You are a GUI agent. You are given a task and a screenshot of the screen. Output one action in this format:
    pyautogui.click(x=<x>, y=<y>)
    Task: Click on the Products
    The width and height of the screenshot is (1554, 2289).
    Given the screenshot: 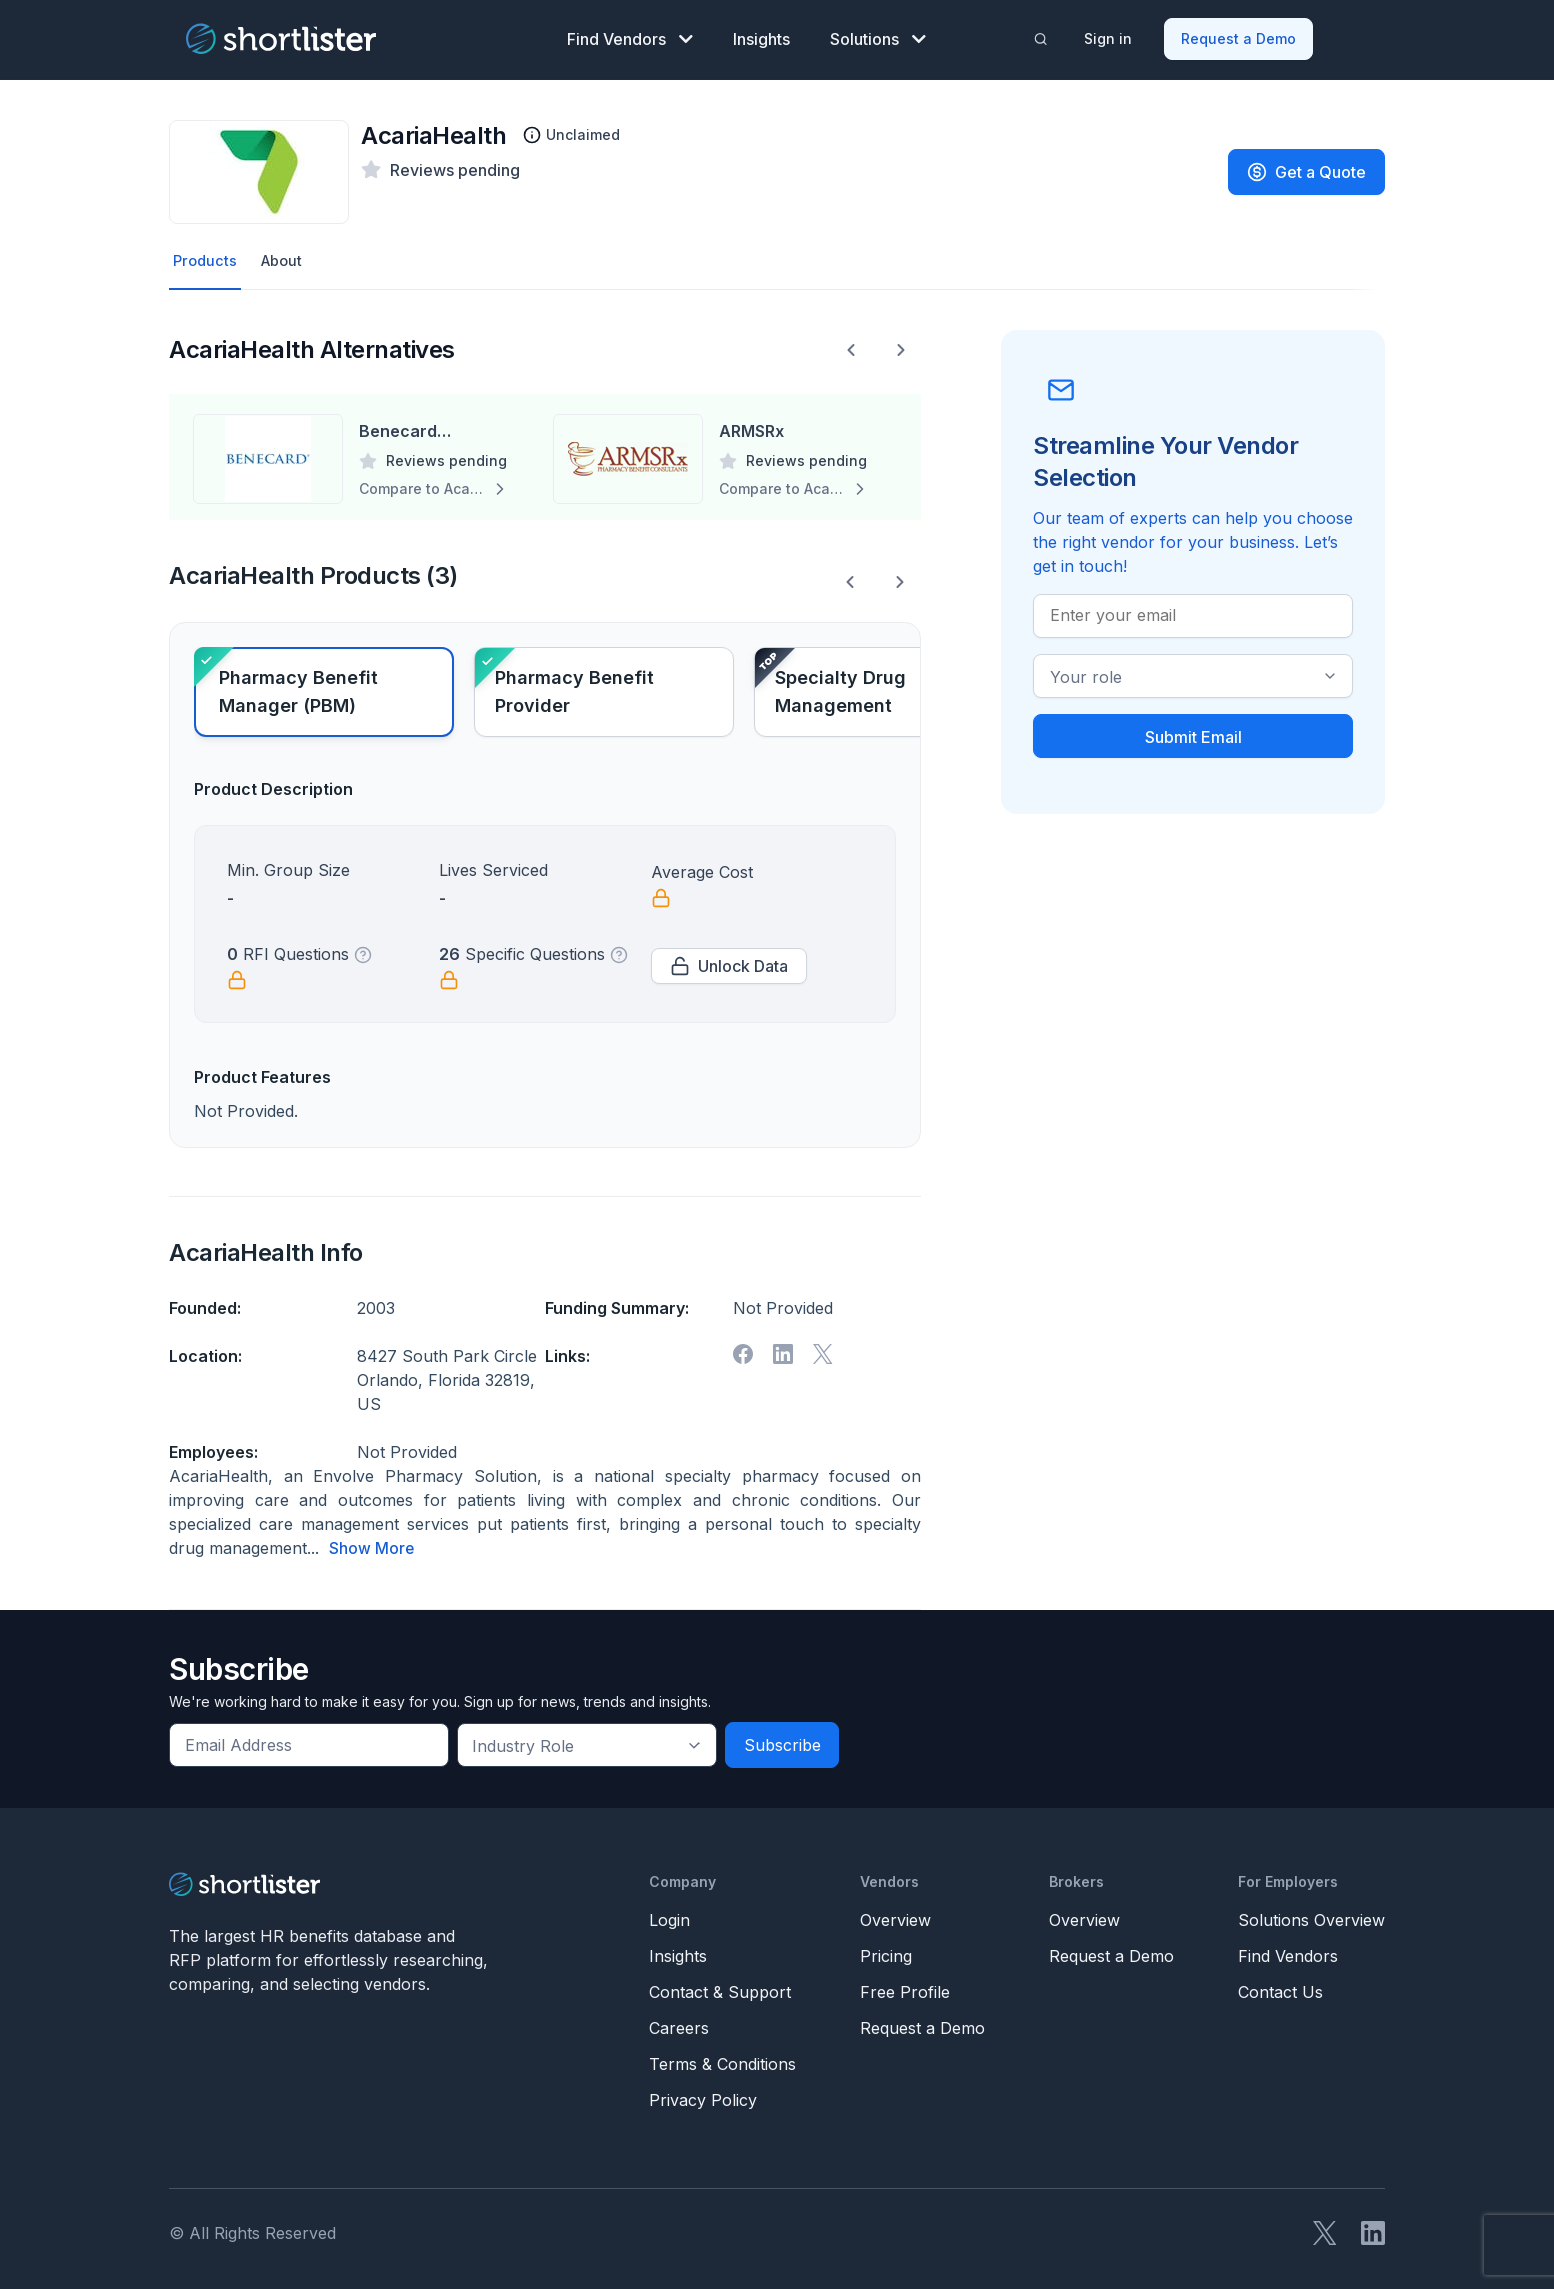 What is the action you would take?
    pyautogui.click(x=206, y=257)
    